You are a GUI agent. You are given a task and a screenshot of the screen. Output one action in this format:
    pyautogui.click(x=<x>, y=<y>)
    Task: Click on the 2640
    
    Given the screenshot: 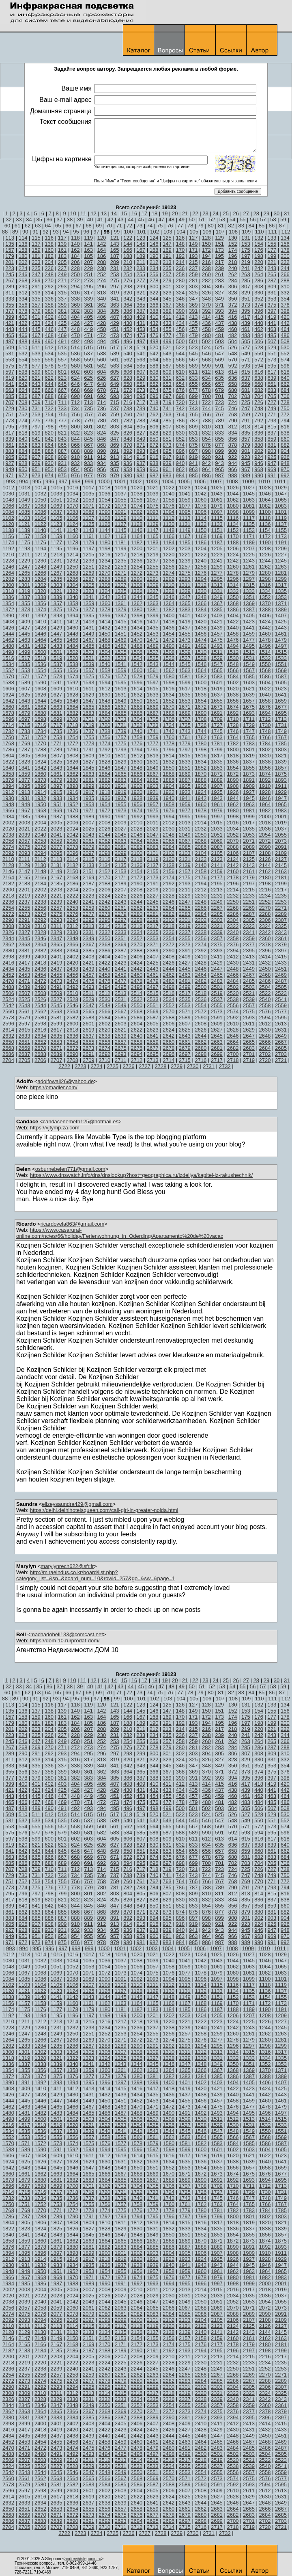 What is the action you would take?
    pyautogui.click(x=136, y=1036)
    